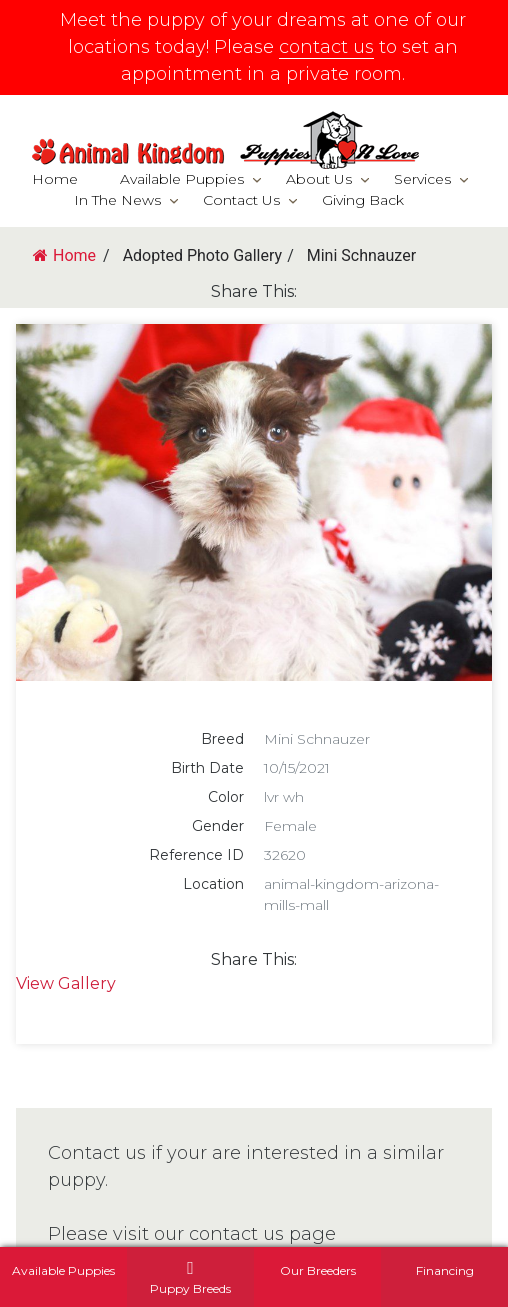  Describe the element at coordinates (117, 200) in the screenshot. I see `In The News` at that location.